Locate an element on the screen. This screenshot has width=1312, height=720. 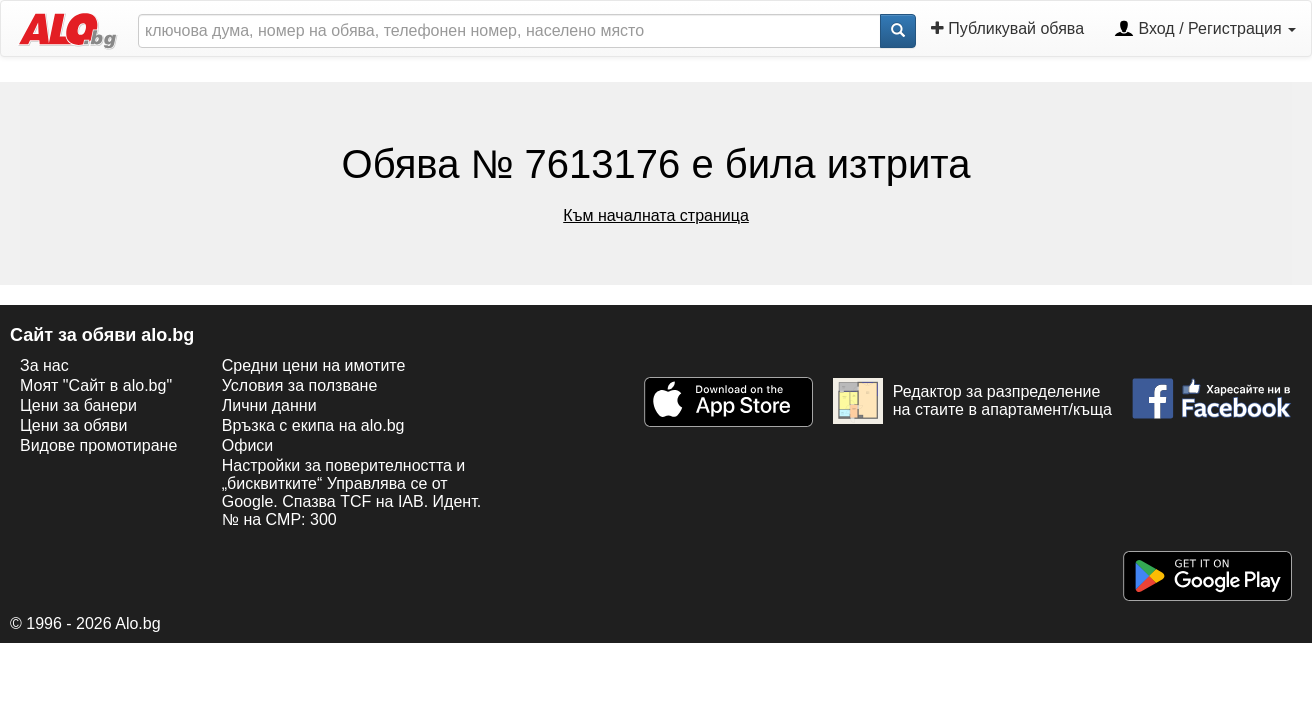
Редактор за разпределение на стаите в апартамент/къща is located at coordinates (972, 401).